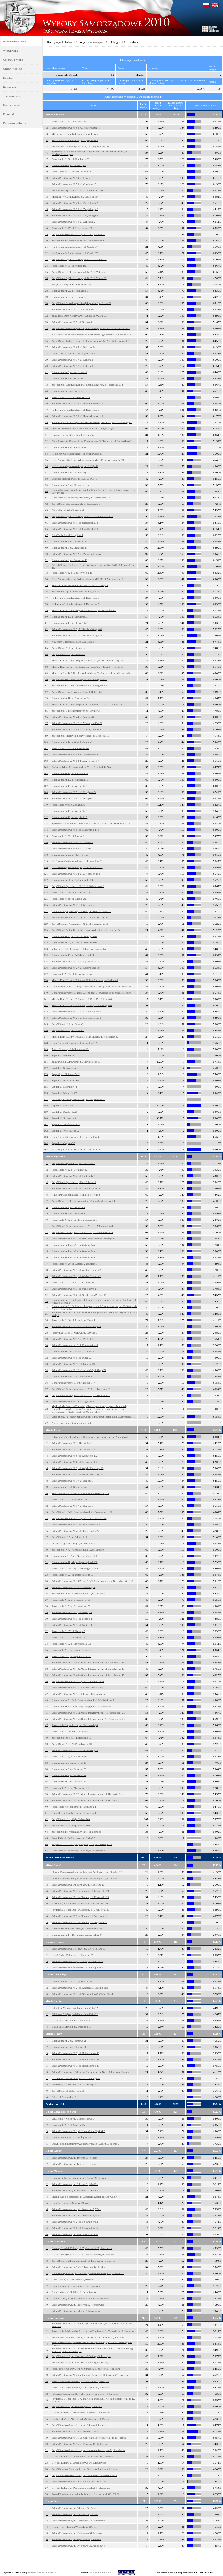 This screenshot has height=2576, width=223. What do you see at coordinates (71, 397) in the screenshot?
I see `Przedszkole Nr 73, ul. Słoneczna 77a` at bounding box center [71, 397].